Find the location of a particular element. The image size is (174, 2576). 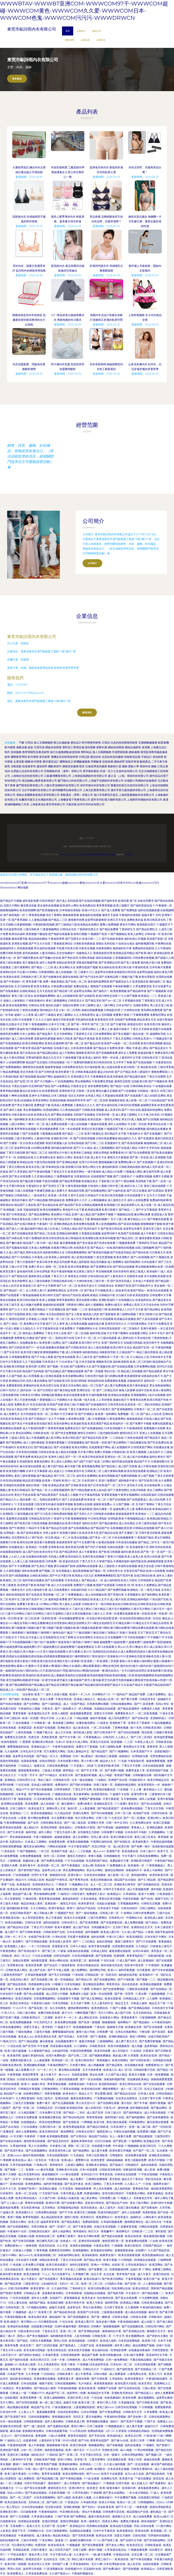

91短视频在线看 is located at coordinates (162, 1086).